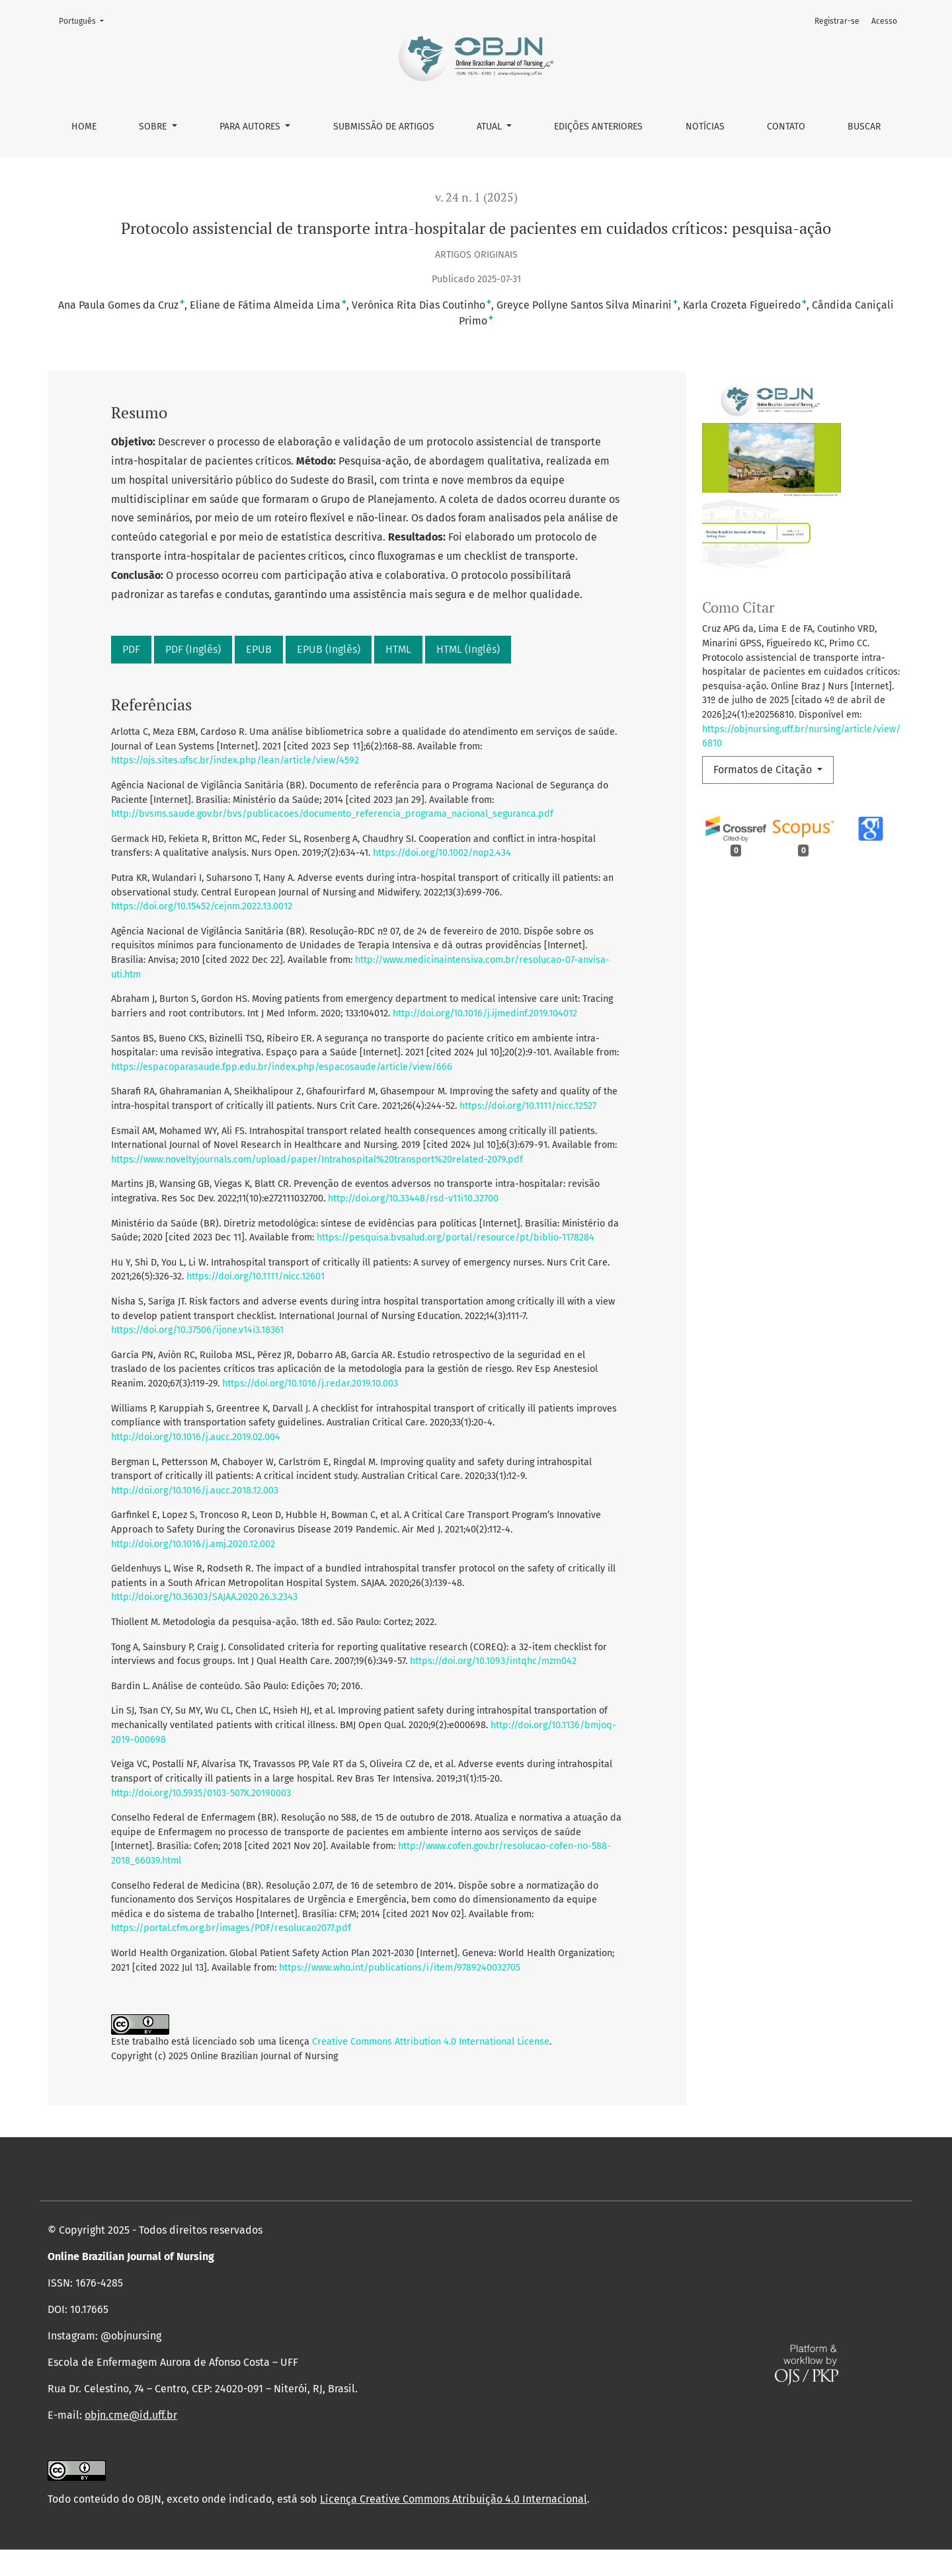 The width and height of the screenshot is (952, 2576). I want to click on https://ojs.sites.ufsc.br/index.php/lean/article/view/4592, so click(235, 760).